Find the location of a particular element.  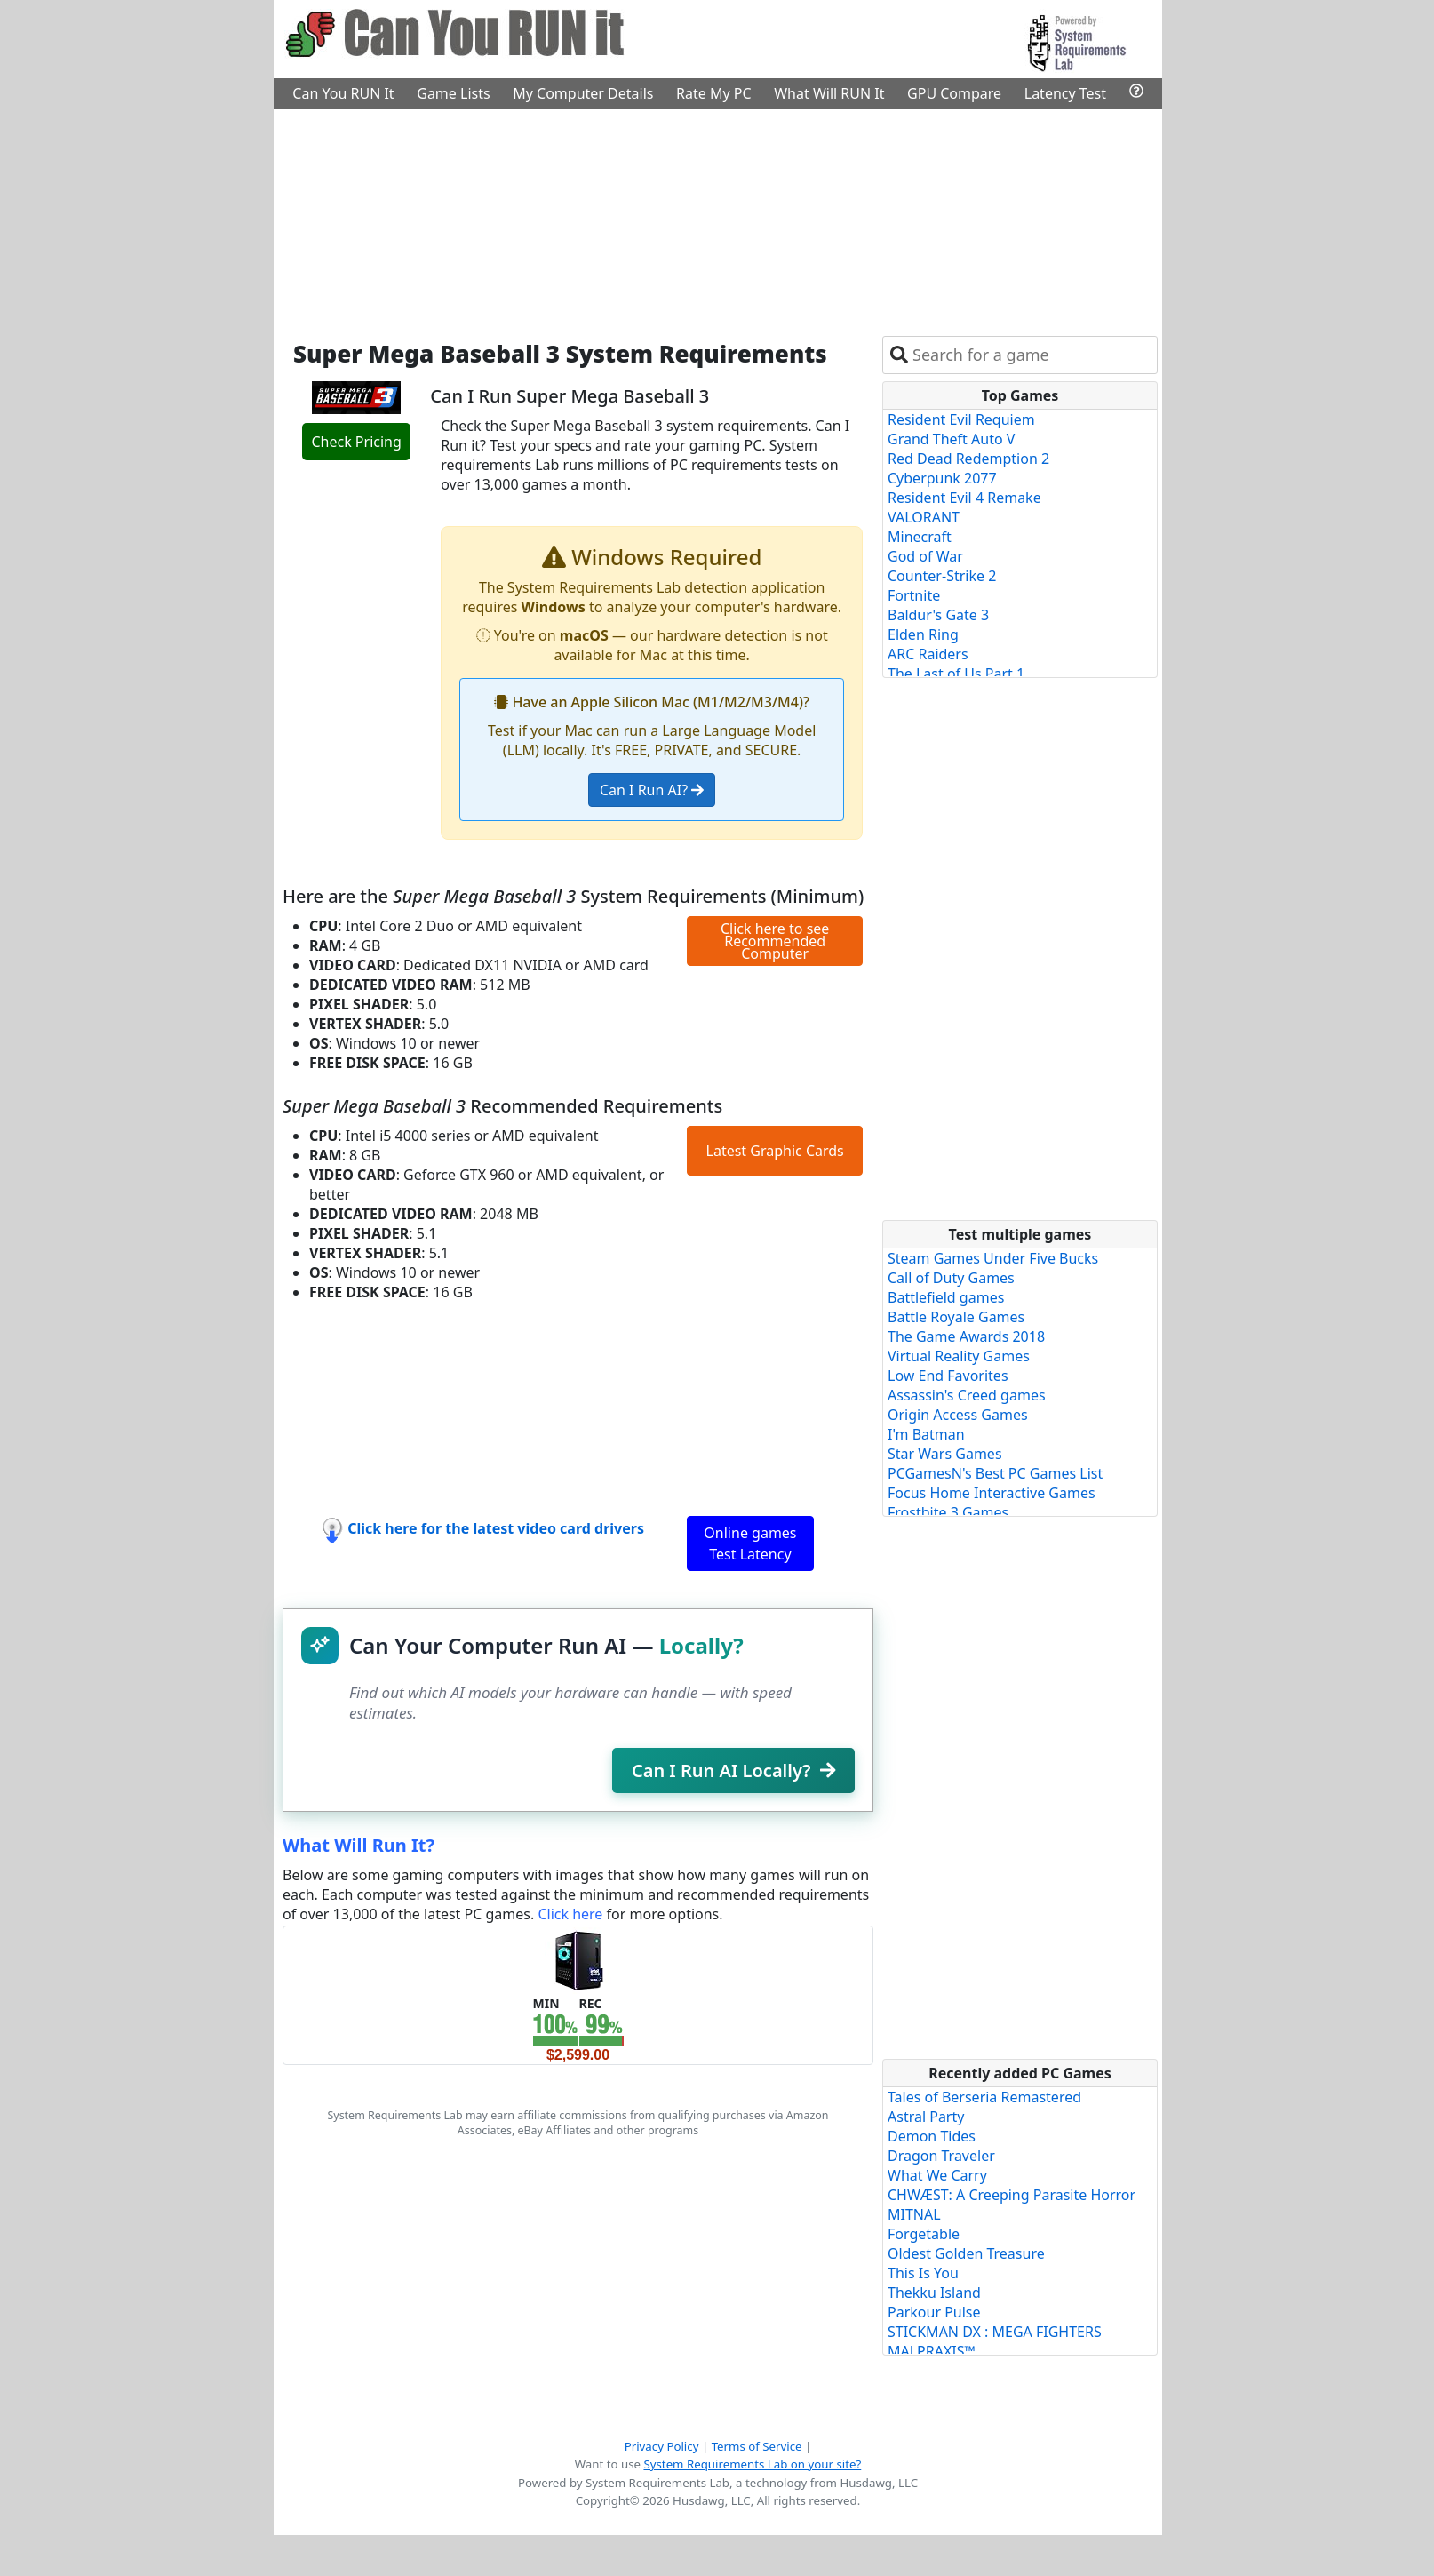

System Requirements Lab on your site? is located at coordinates (752, 2464).